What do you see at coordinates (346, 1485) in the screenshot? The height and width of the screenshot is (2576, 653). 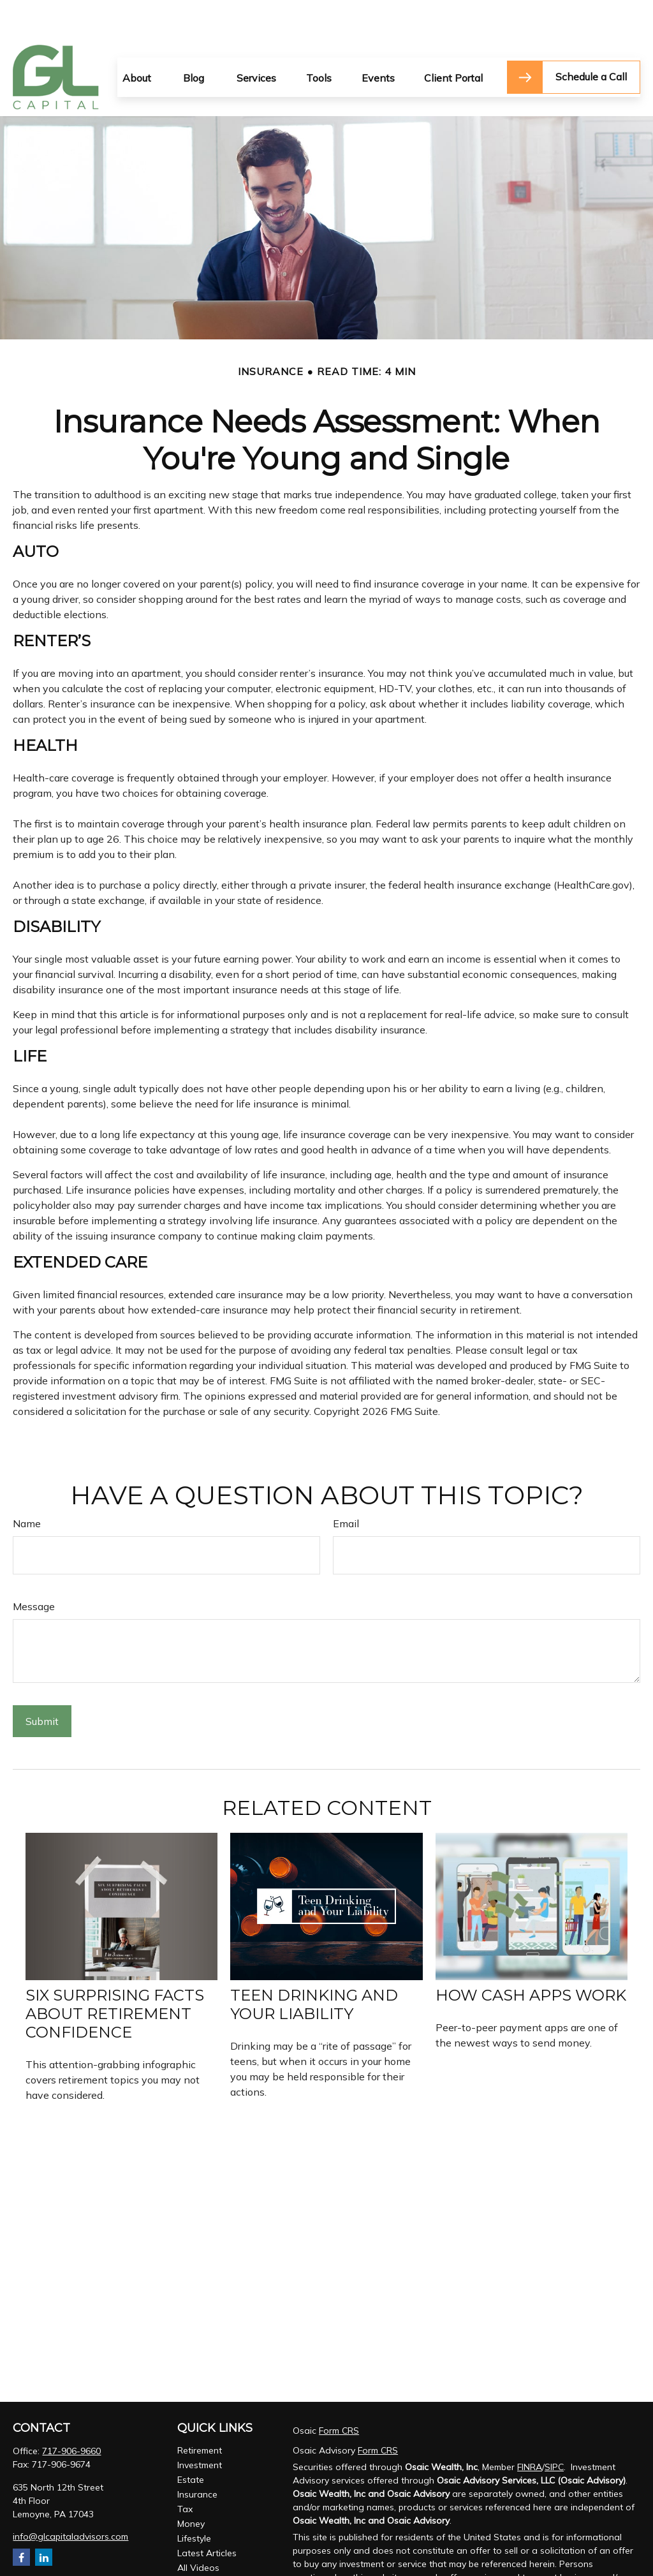 I see `Email` at bounding box center [346, 1485].